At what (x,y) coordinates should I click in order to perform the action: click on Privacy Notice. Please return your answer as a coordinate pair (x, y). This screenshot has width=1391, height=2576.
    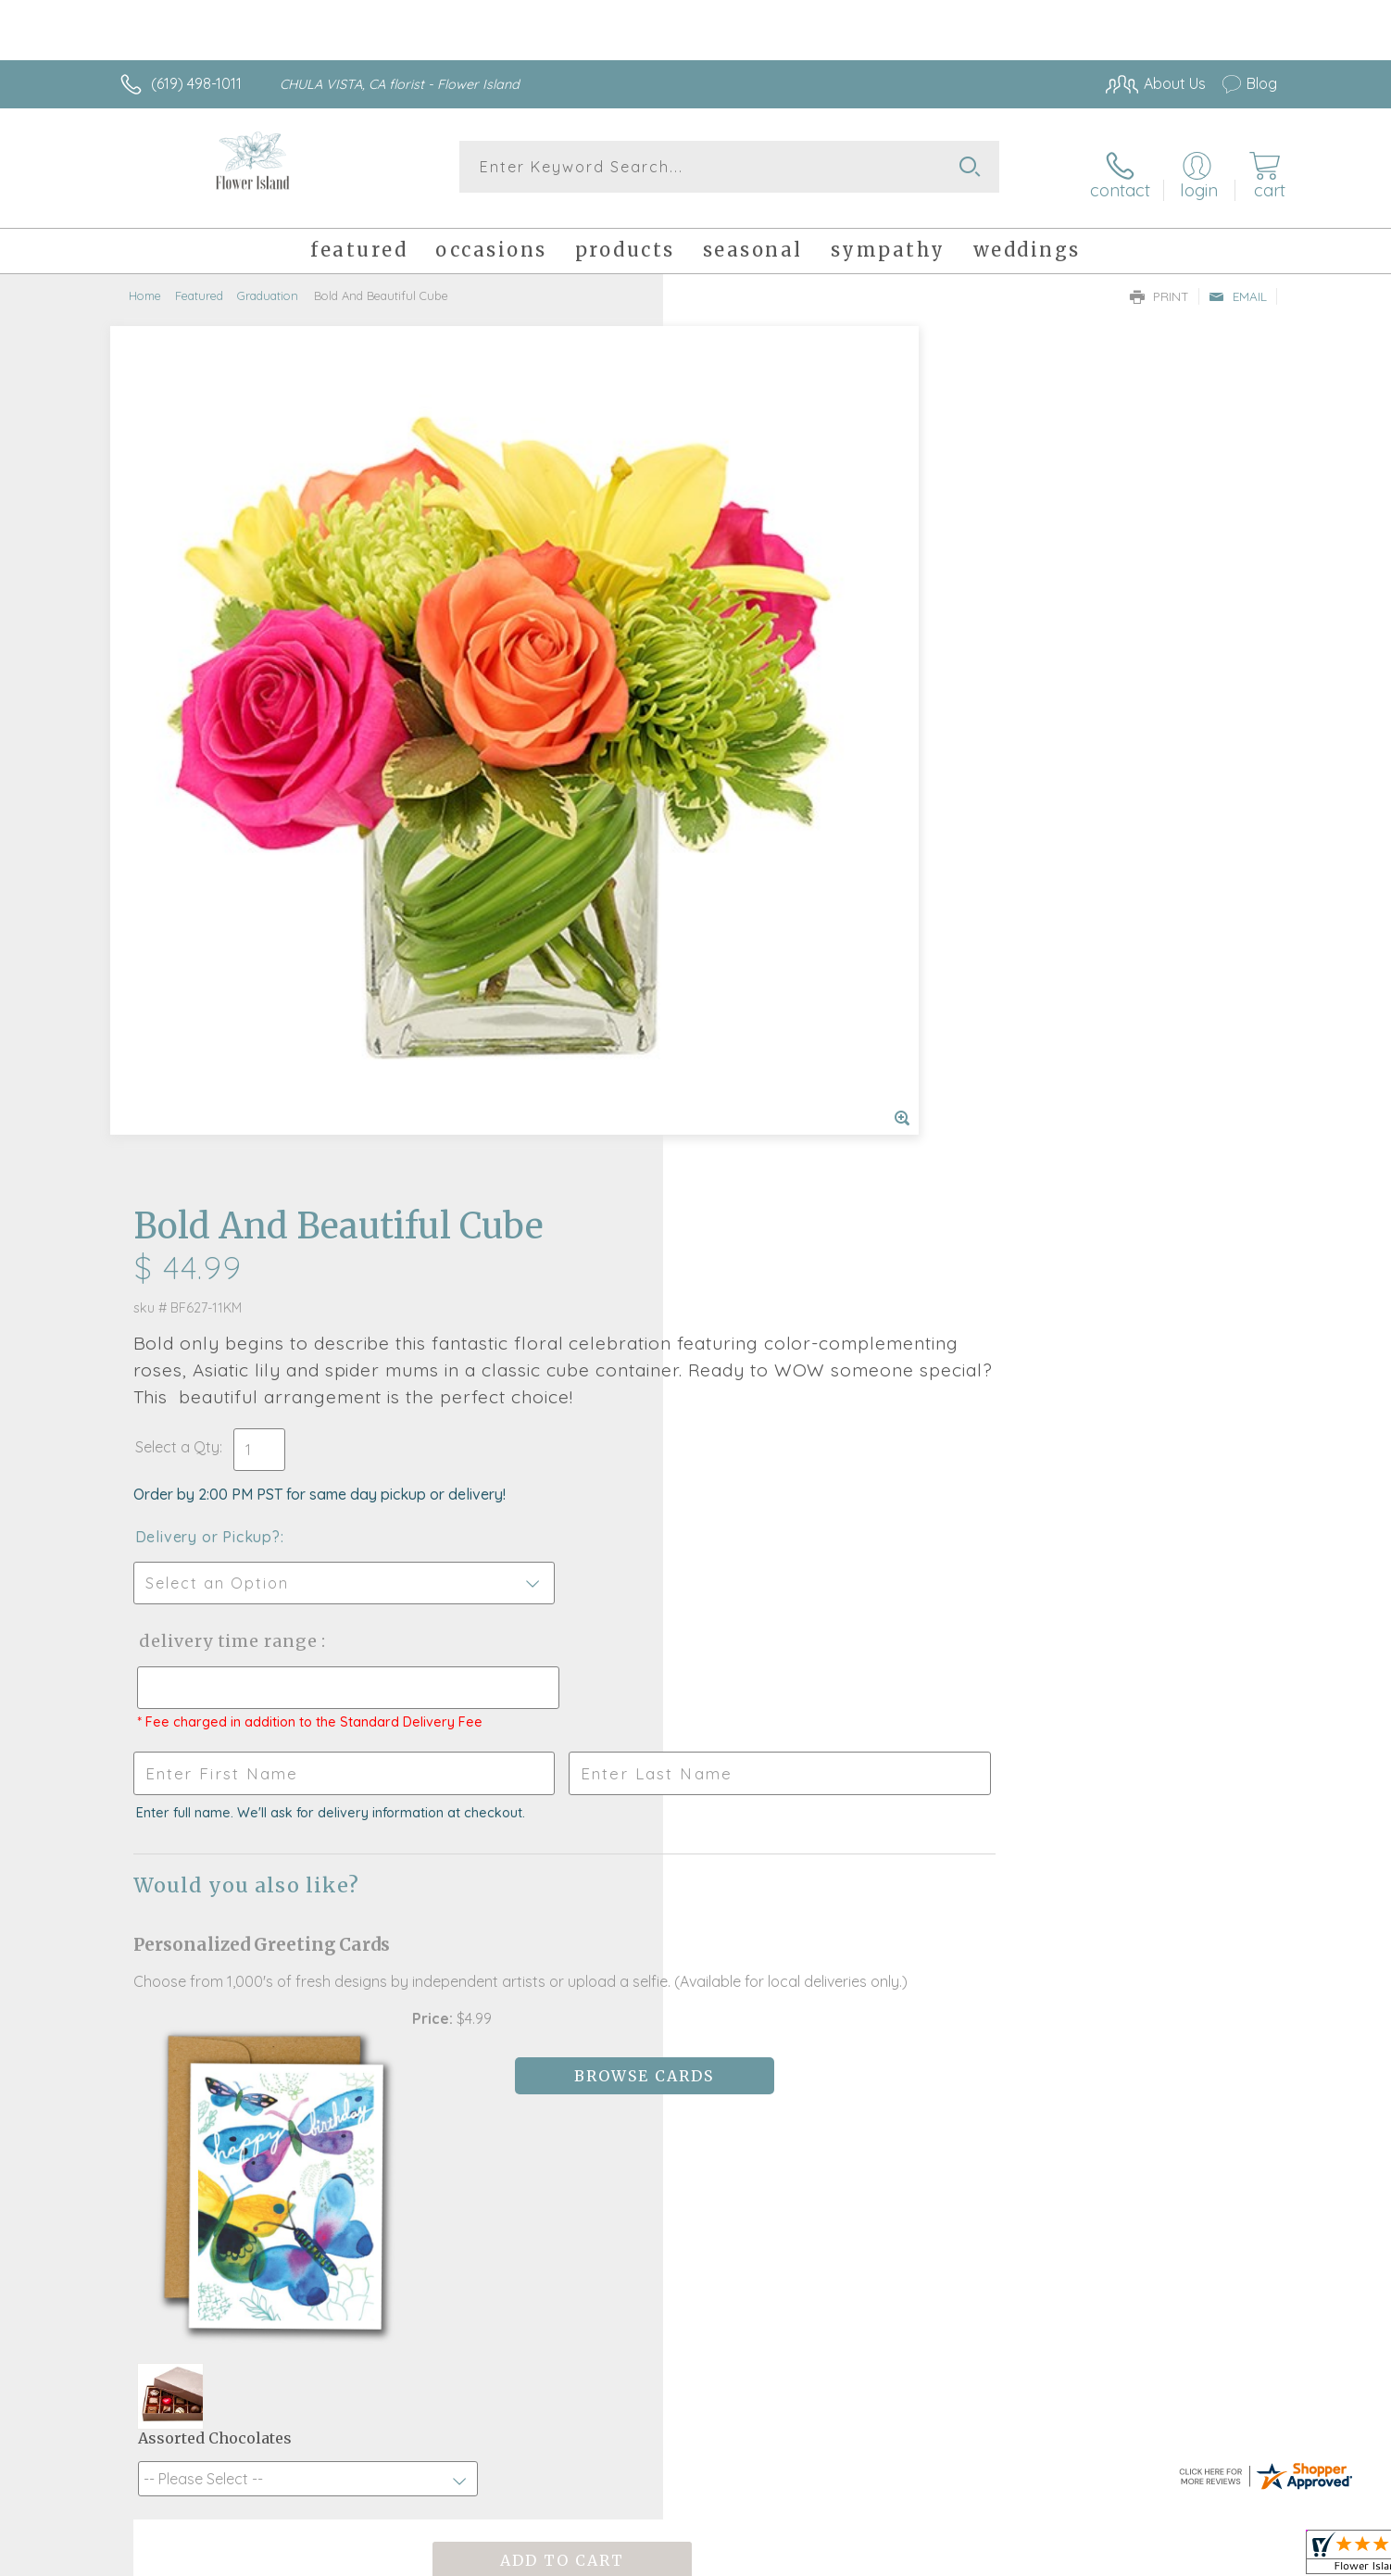
    Looking at the image, I should click on (980, 2556).